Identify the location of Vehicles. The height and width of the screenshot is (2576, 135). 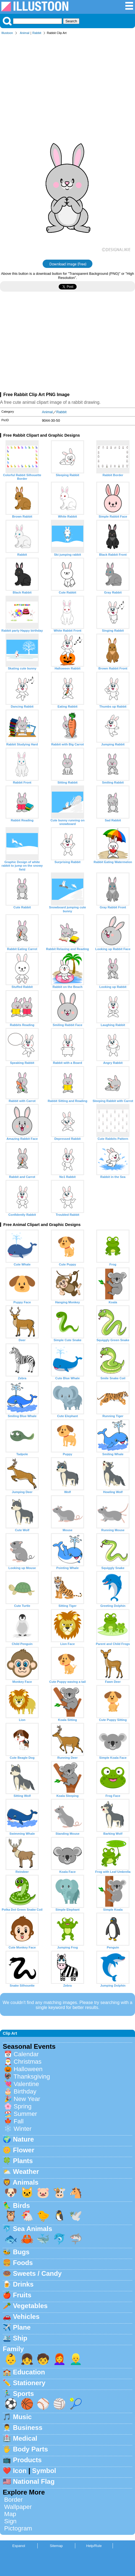
(26, 2316).